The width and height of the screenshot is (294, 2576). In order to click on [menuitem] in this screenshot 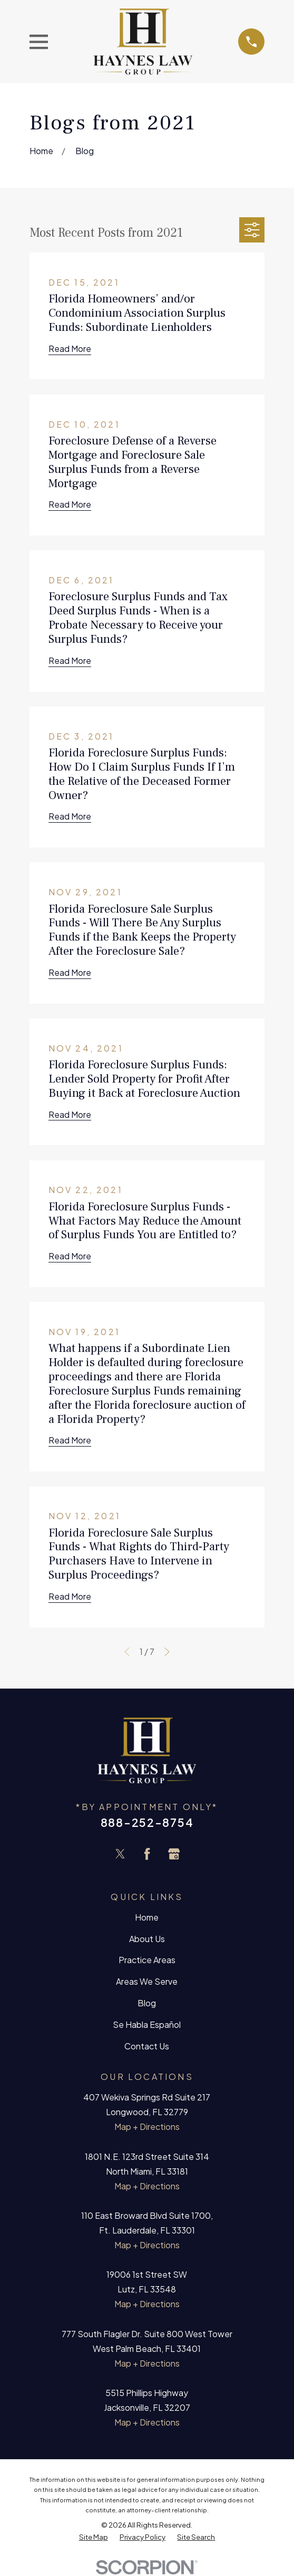, I will do `click(93, 2537)`.